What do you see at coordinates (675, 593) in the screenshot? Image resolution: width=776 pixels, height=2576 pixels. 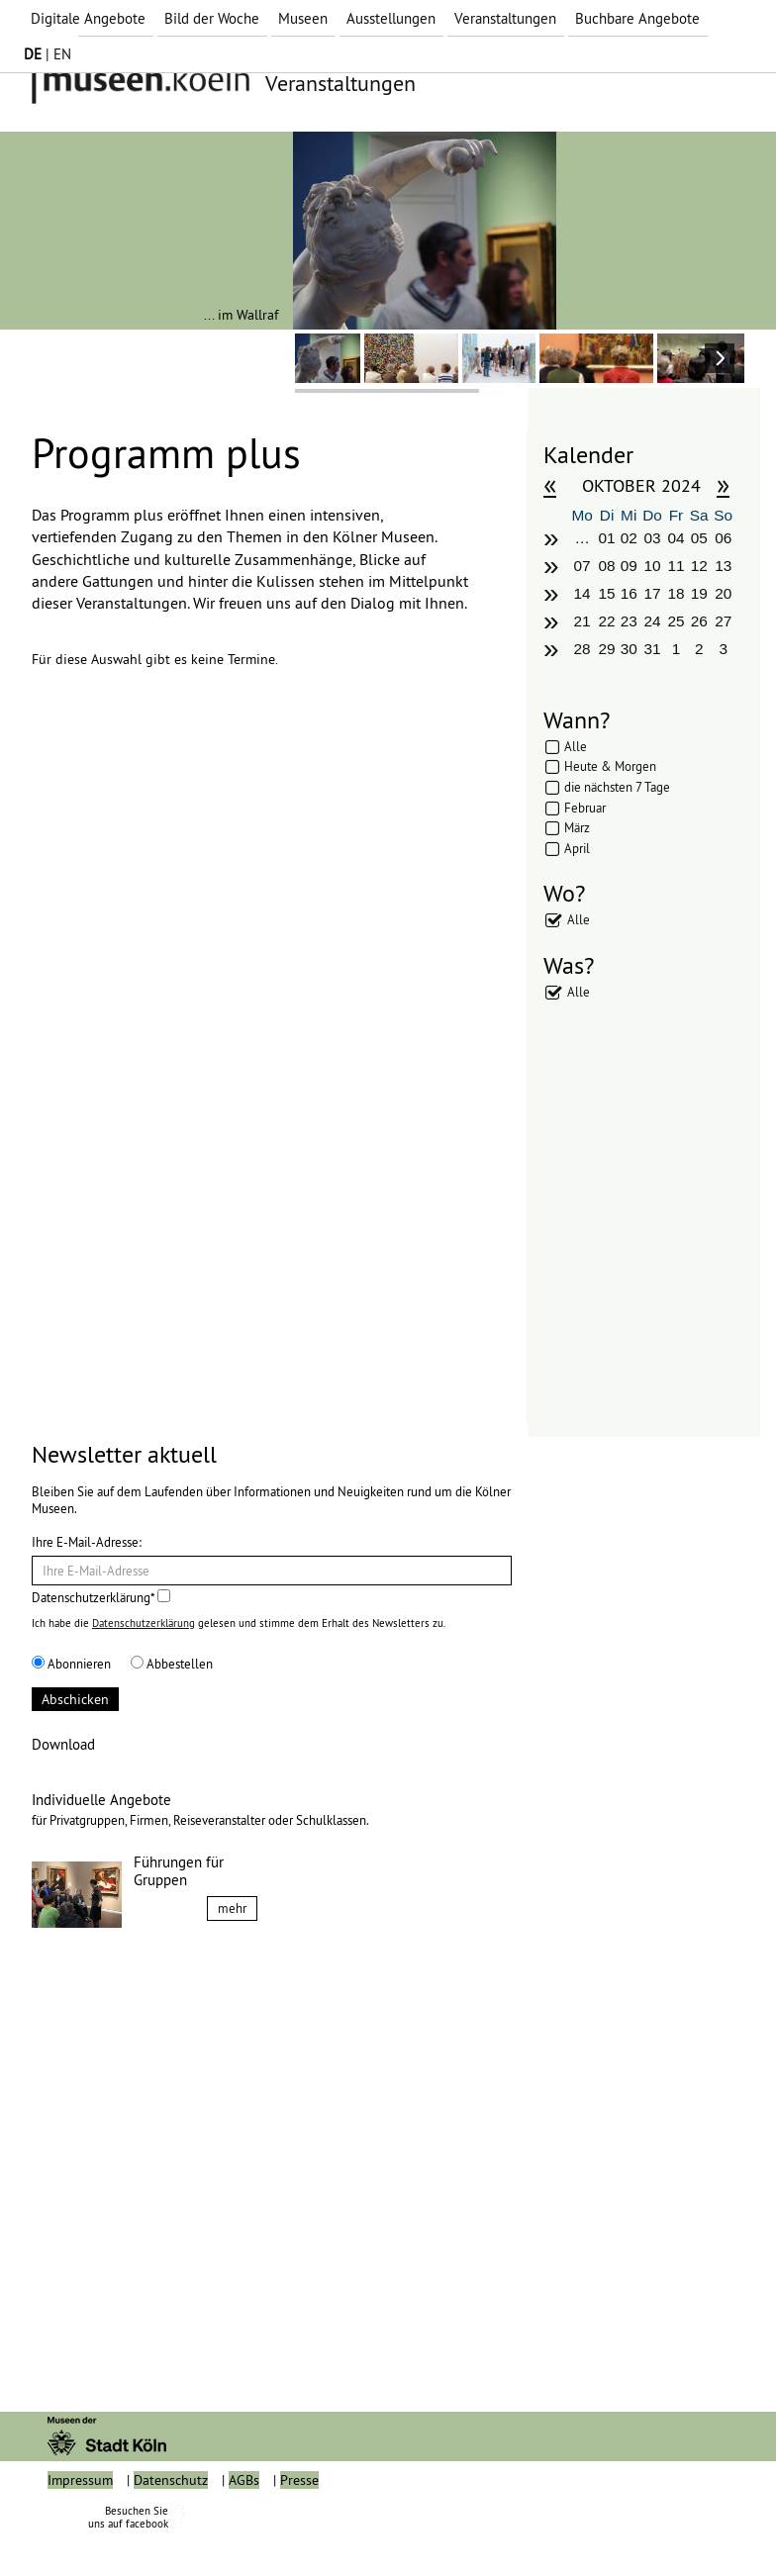 I see `18` at bounding box center [675, 593].